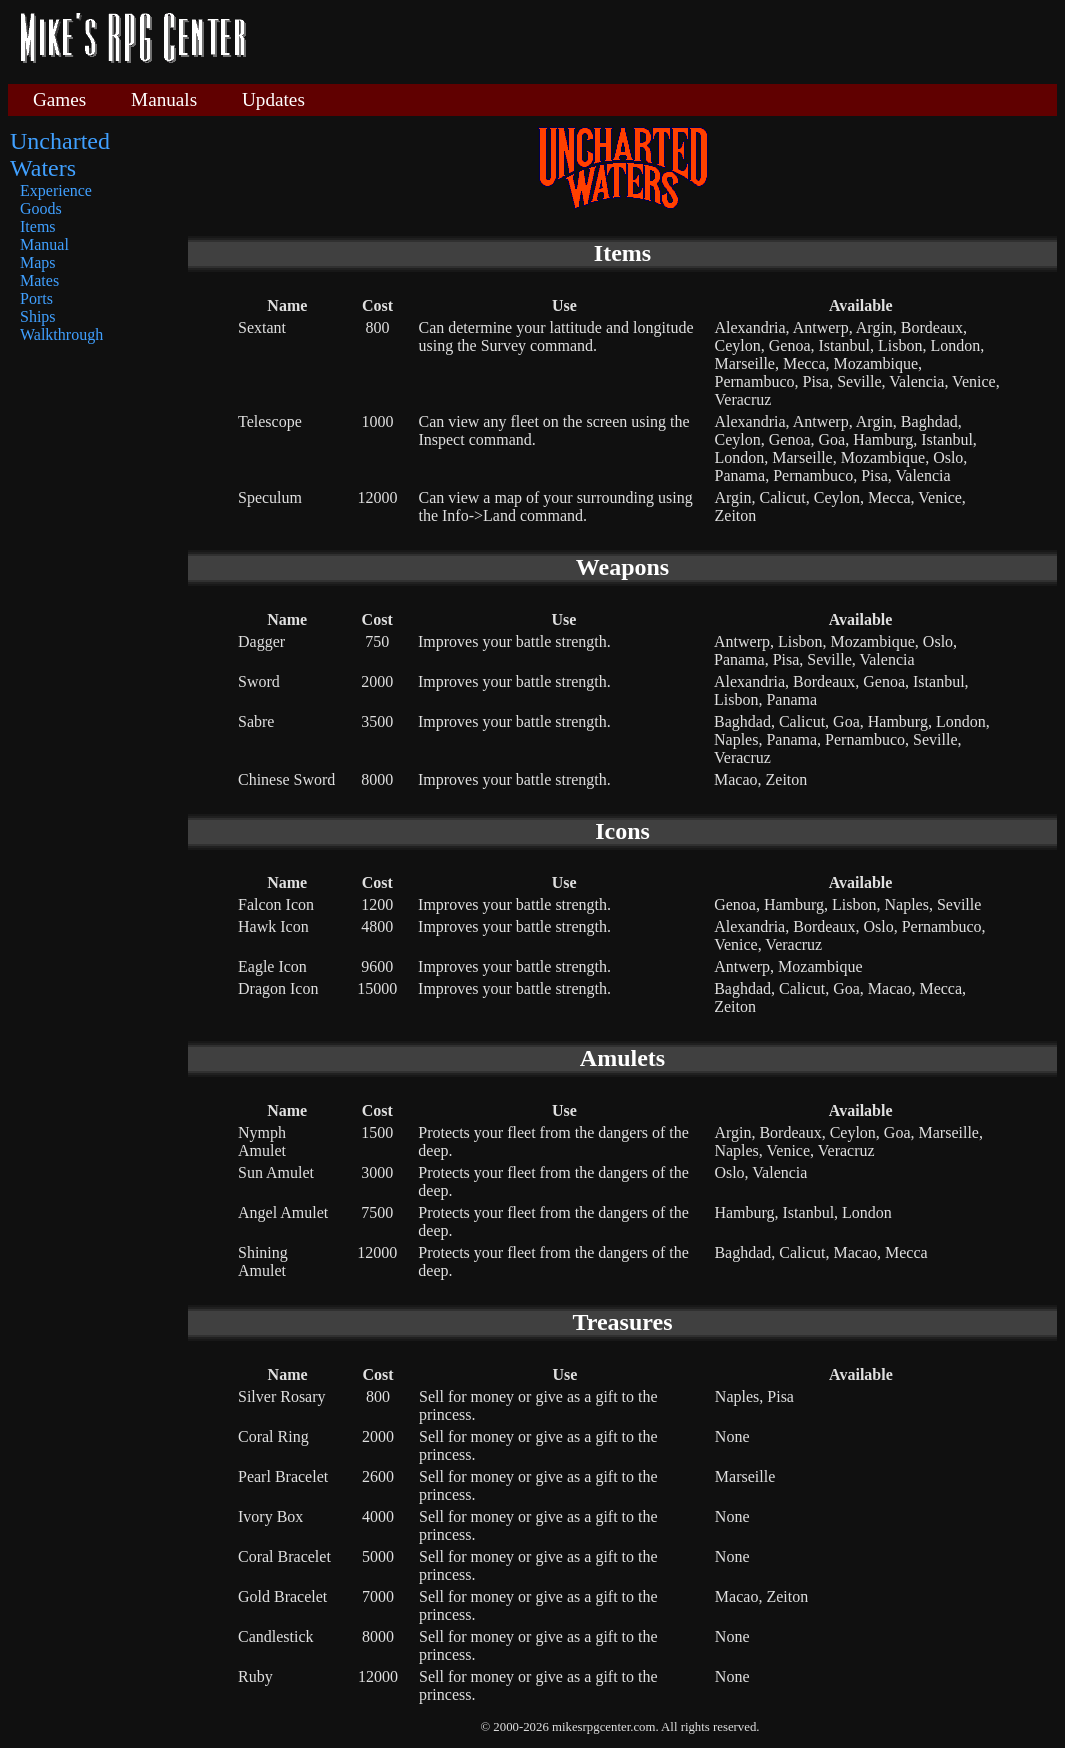 The width and height of the screenshot is (1065, 1748). What do you see at coordinates (282, 1596) in the screenshot?
I see `Gold Bracelet` at bounding box center [282, 1596].